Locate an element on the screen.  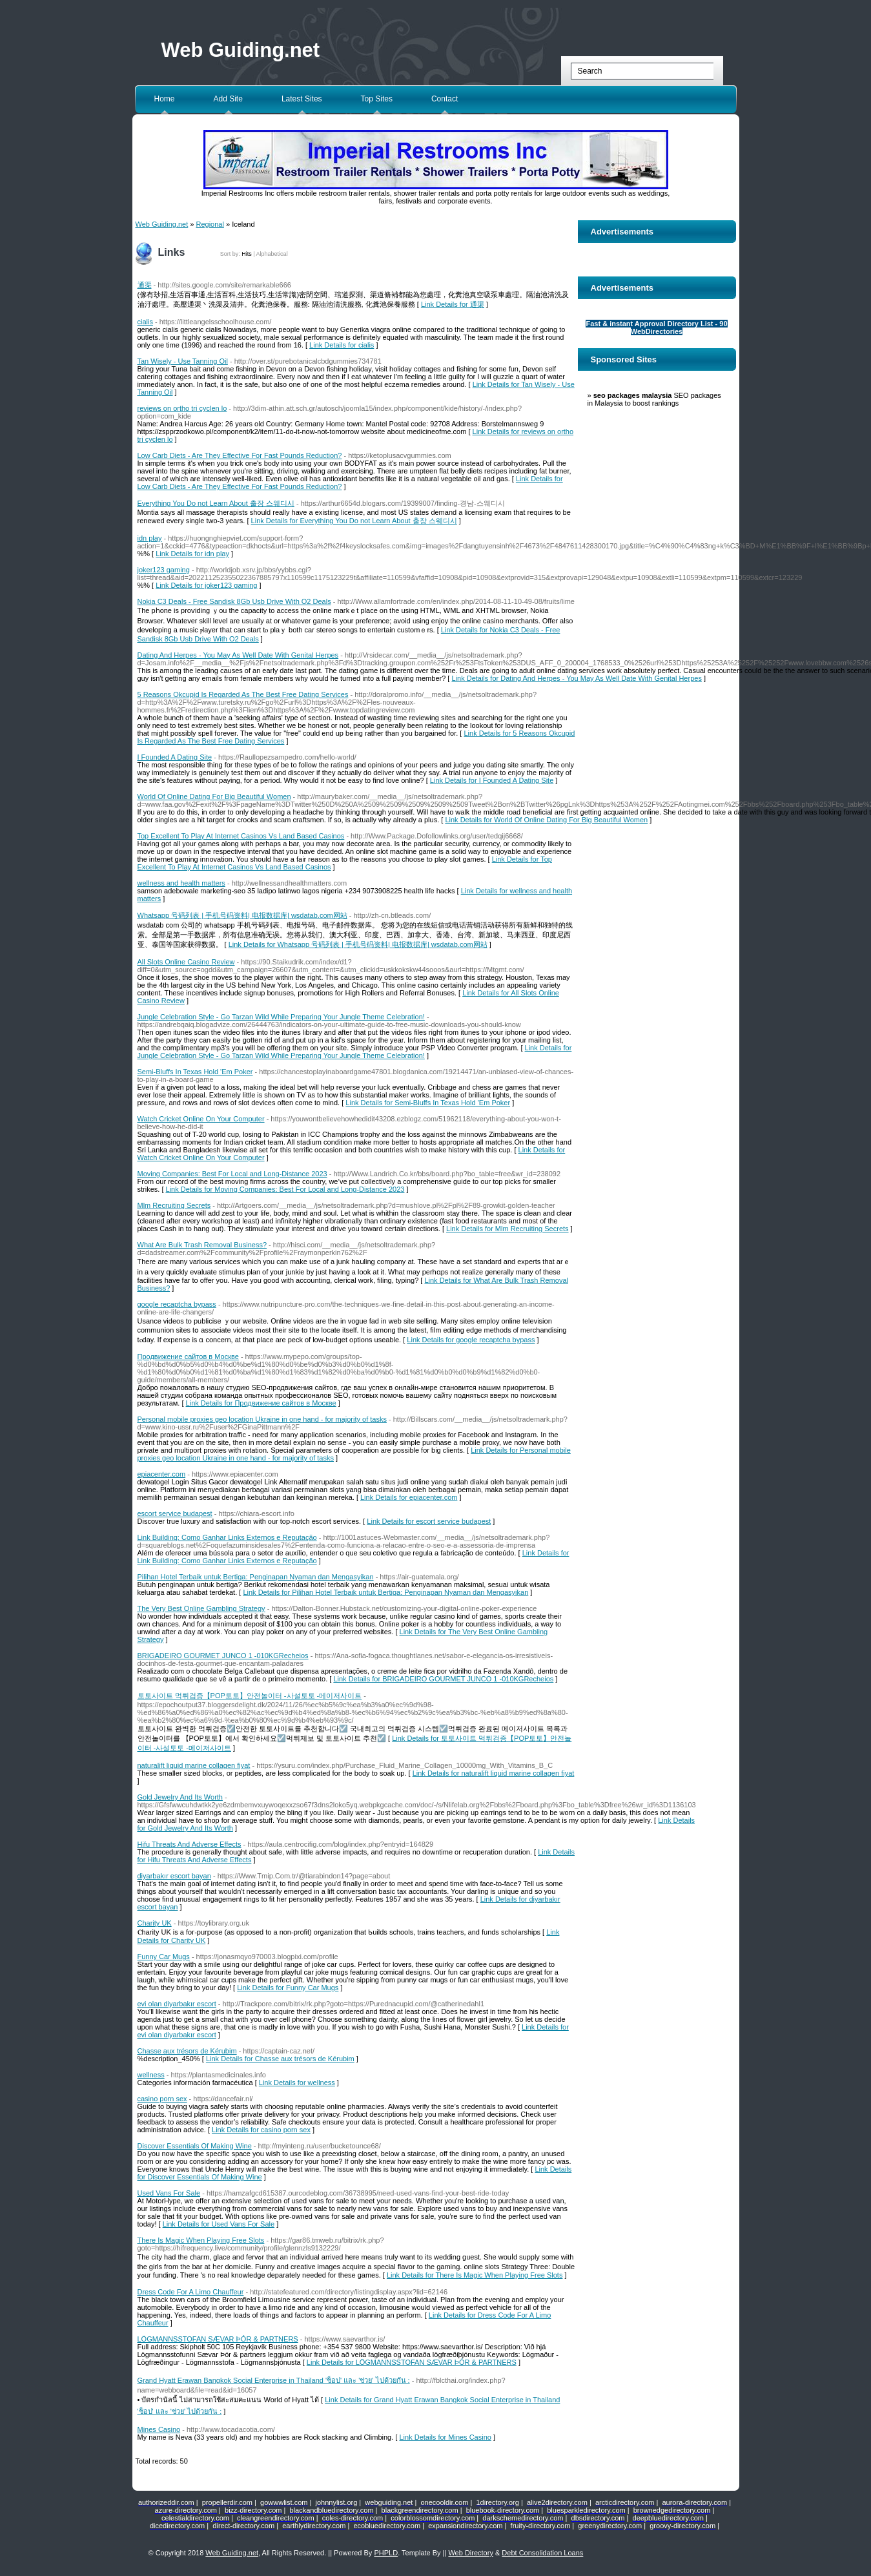
Web Directory is located at coordinates (470, 2553).